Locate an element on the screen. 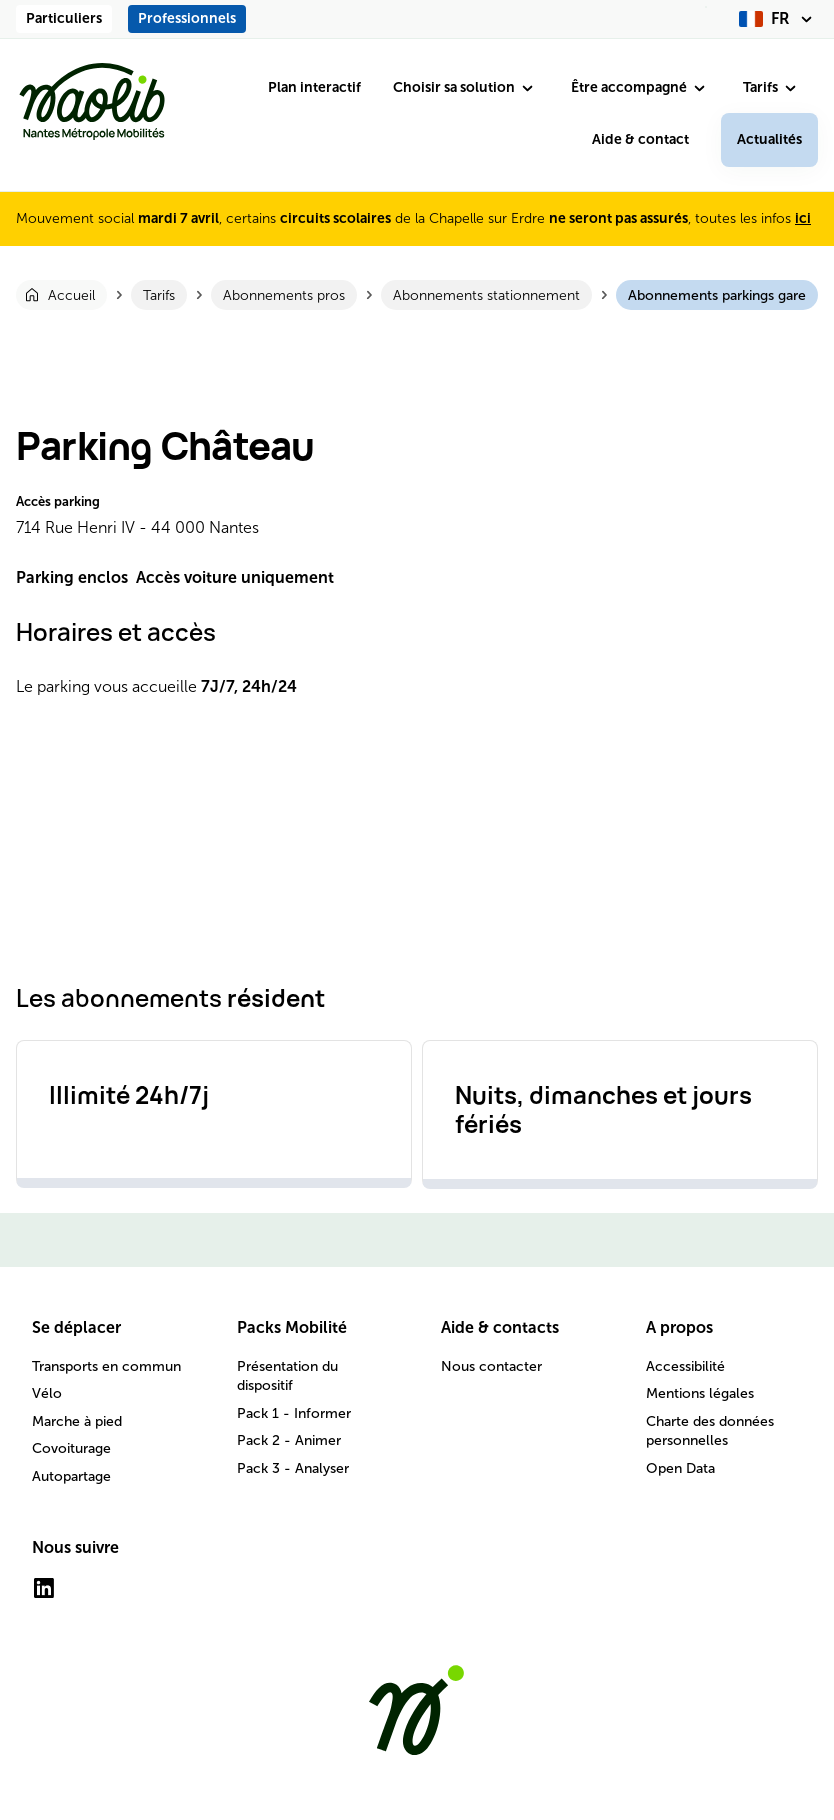 Image resolution: width=834 pixels, height=1820 pixels. Pack 3 - Analyser is located at coordinates (293, 1468).